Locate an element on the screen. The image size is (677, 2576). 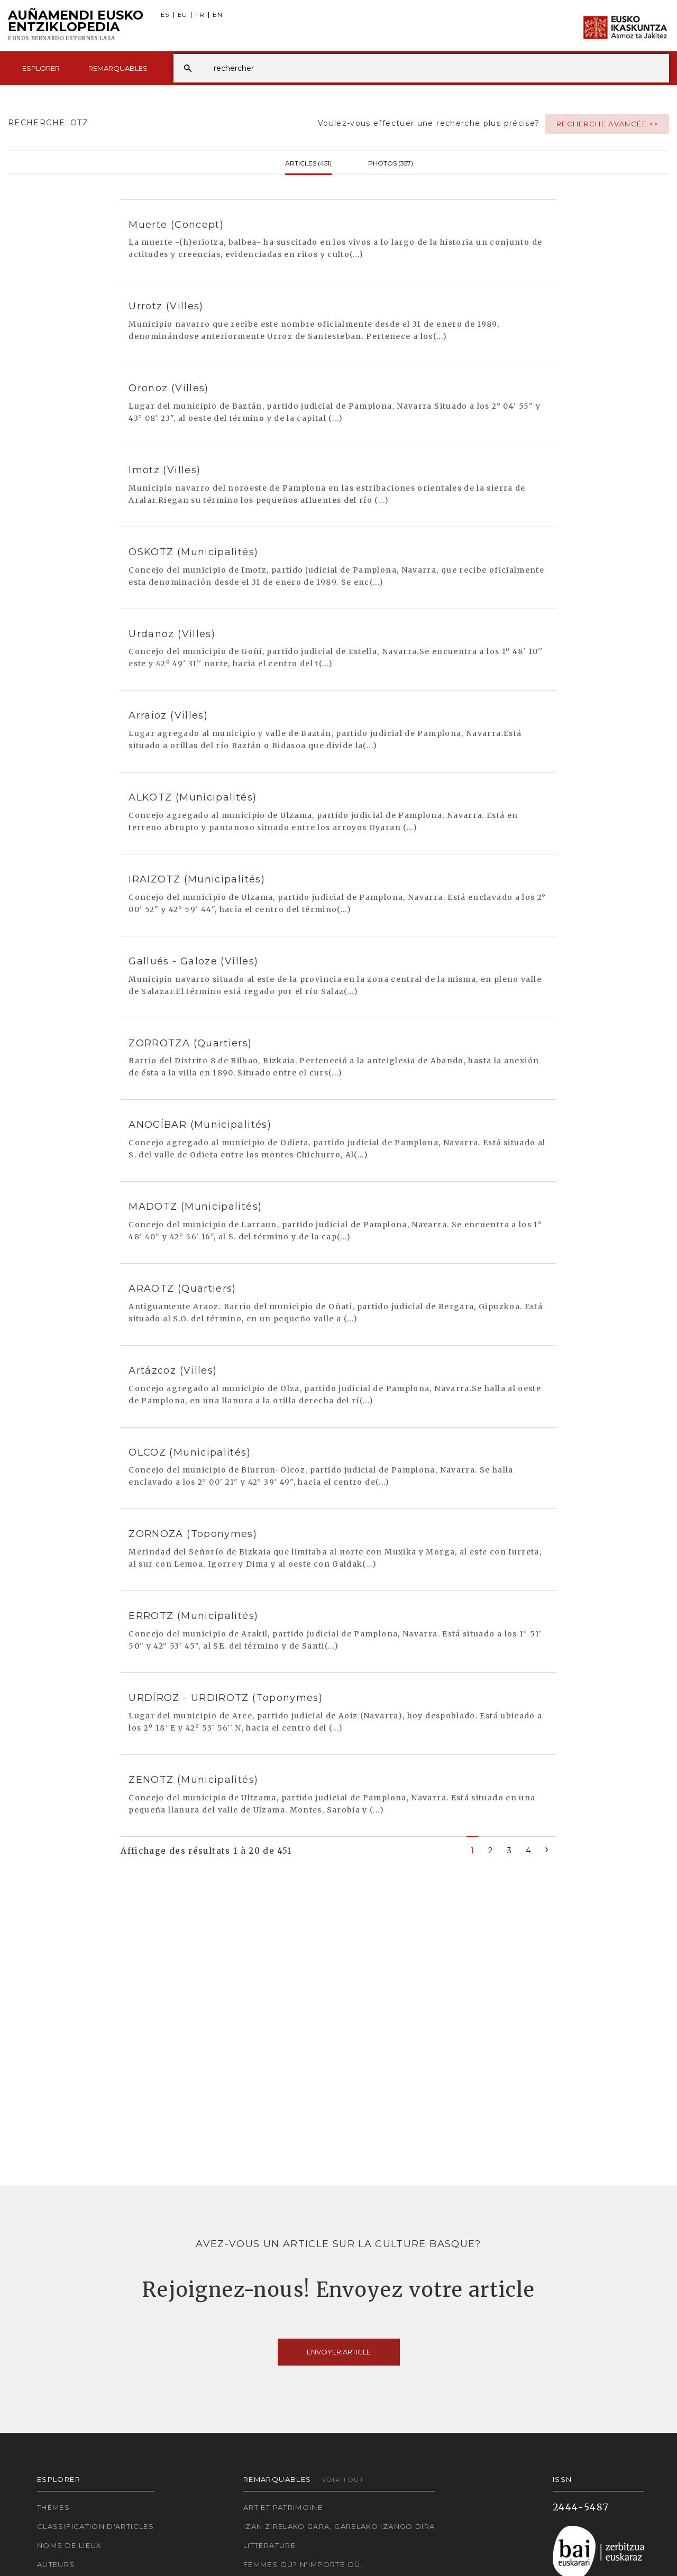
Auñamendi Eusko is located at coordinates (75, 25).